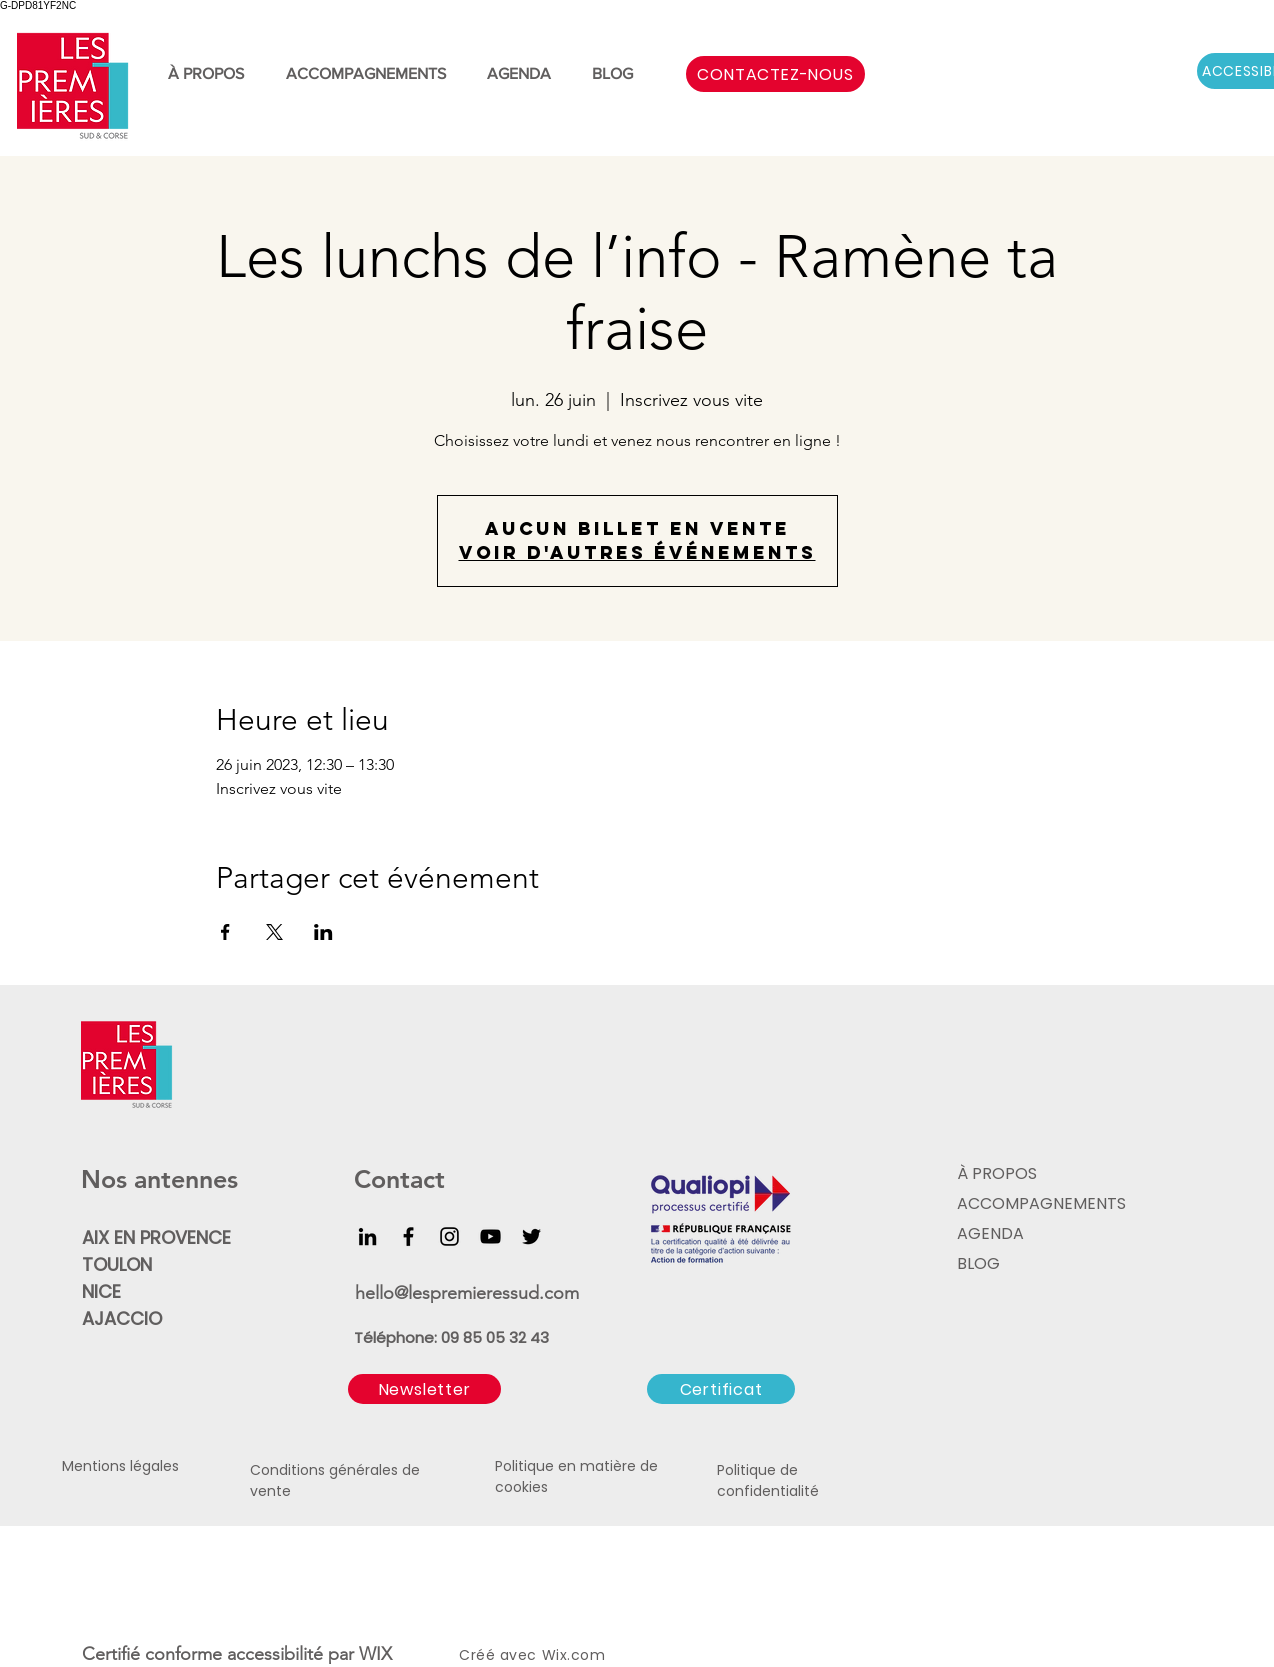 This screenshot has height=1667, width=1274. Describe the element at coordinates (323, 932) in the screenshot. I see `[Partager l'événement sur LinkedIn]` at that location.